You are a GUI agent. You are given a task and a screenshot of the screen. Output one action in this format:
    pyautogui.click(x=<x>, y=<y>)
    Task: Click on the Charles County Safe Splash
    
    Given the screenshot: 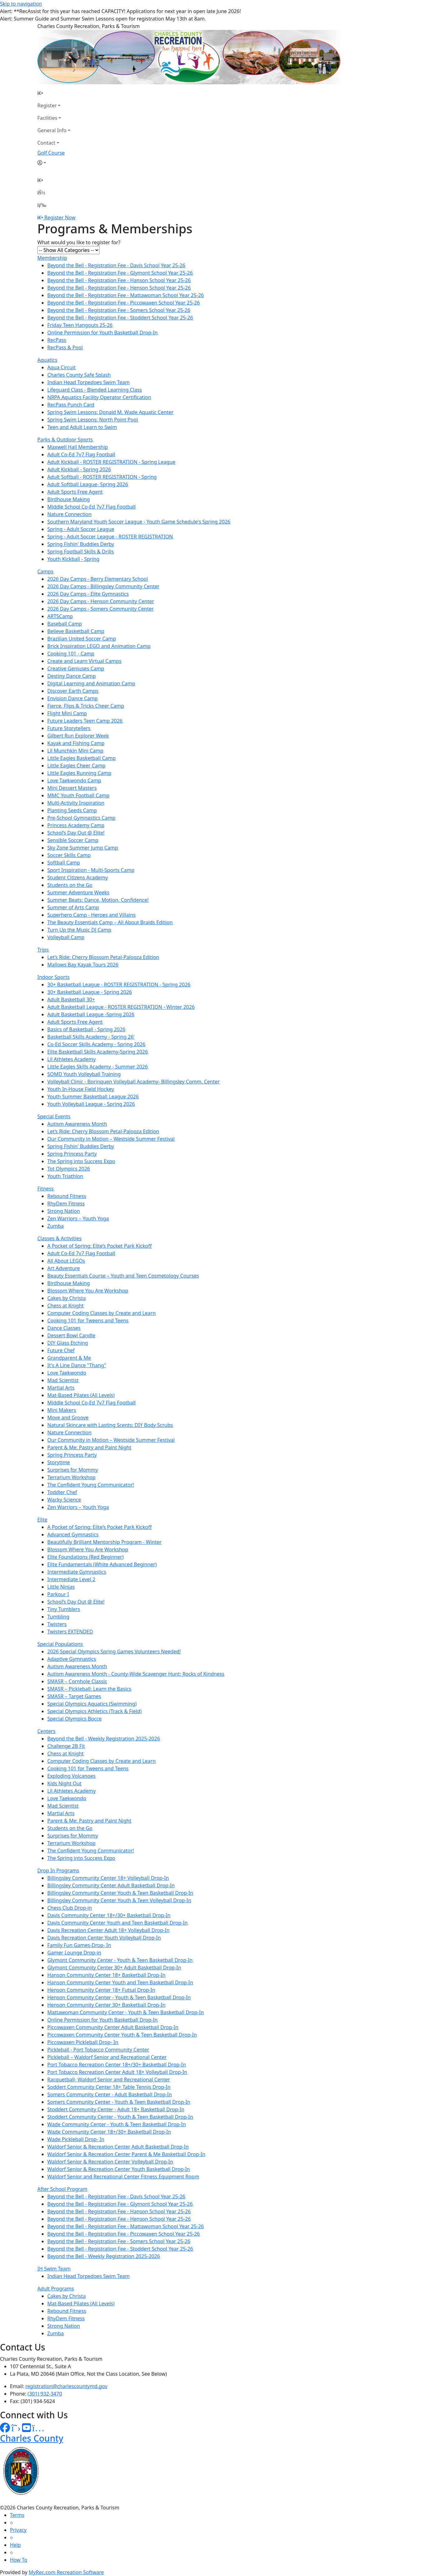 What is the action you would take?
    pyautogui.click(x=79, y=374)
    